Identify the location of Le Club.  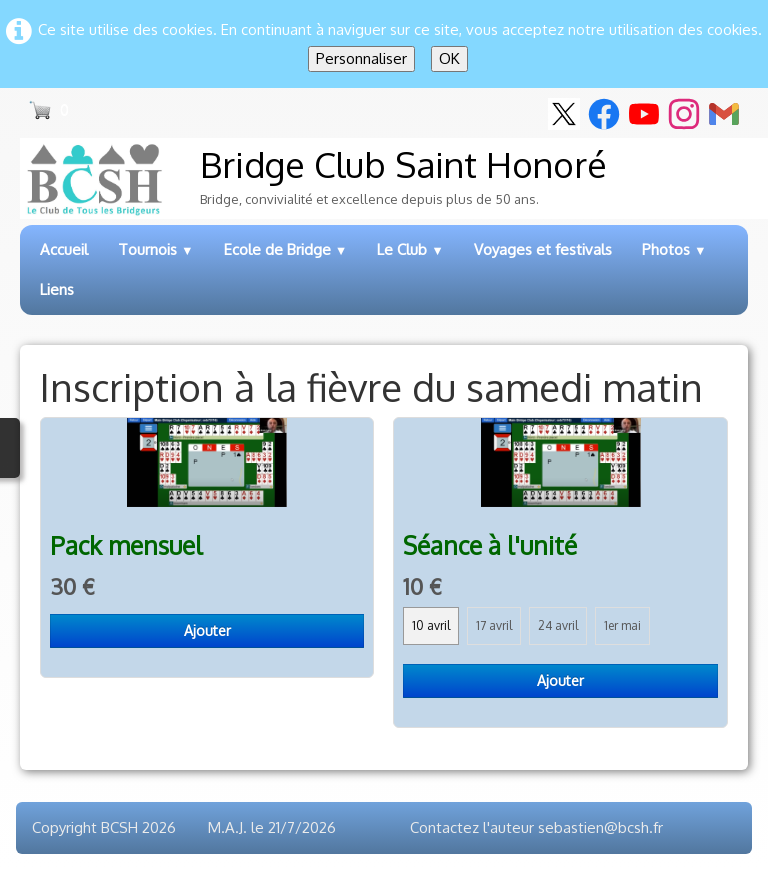
(410, 249).